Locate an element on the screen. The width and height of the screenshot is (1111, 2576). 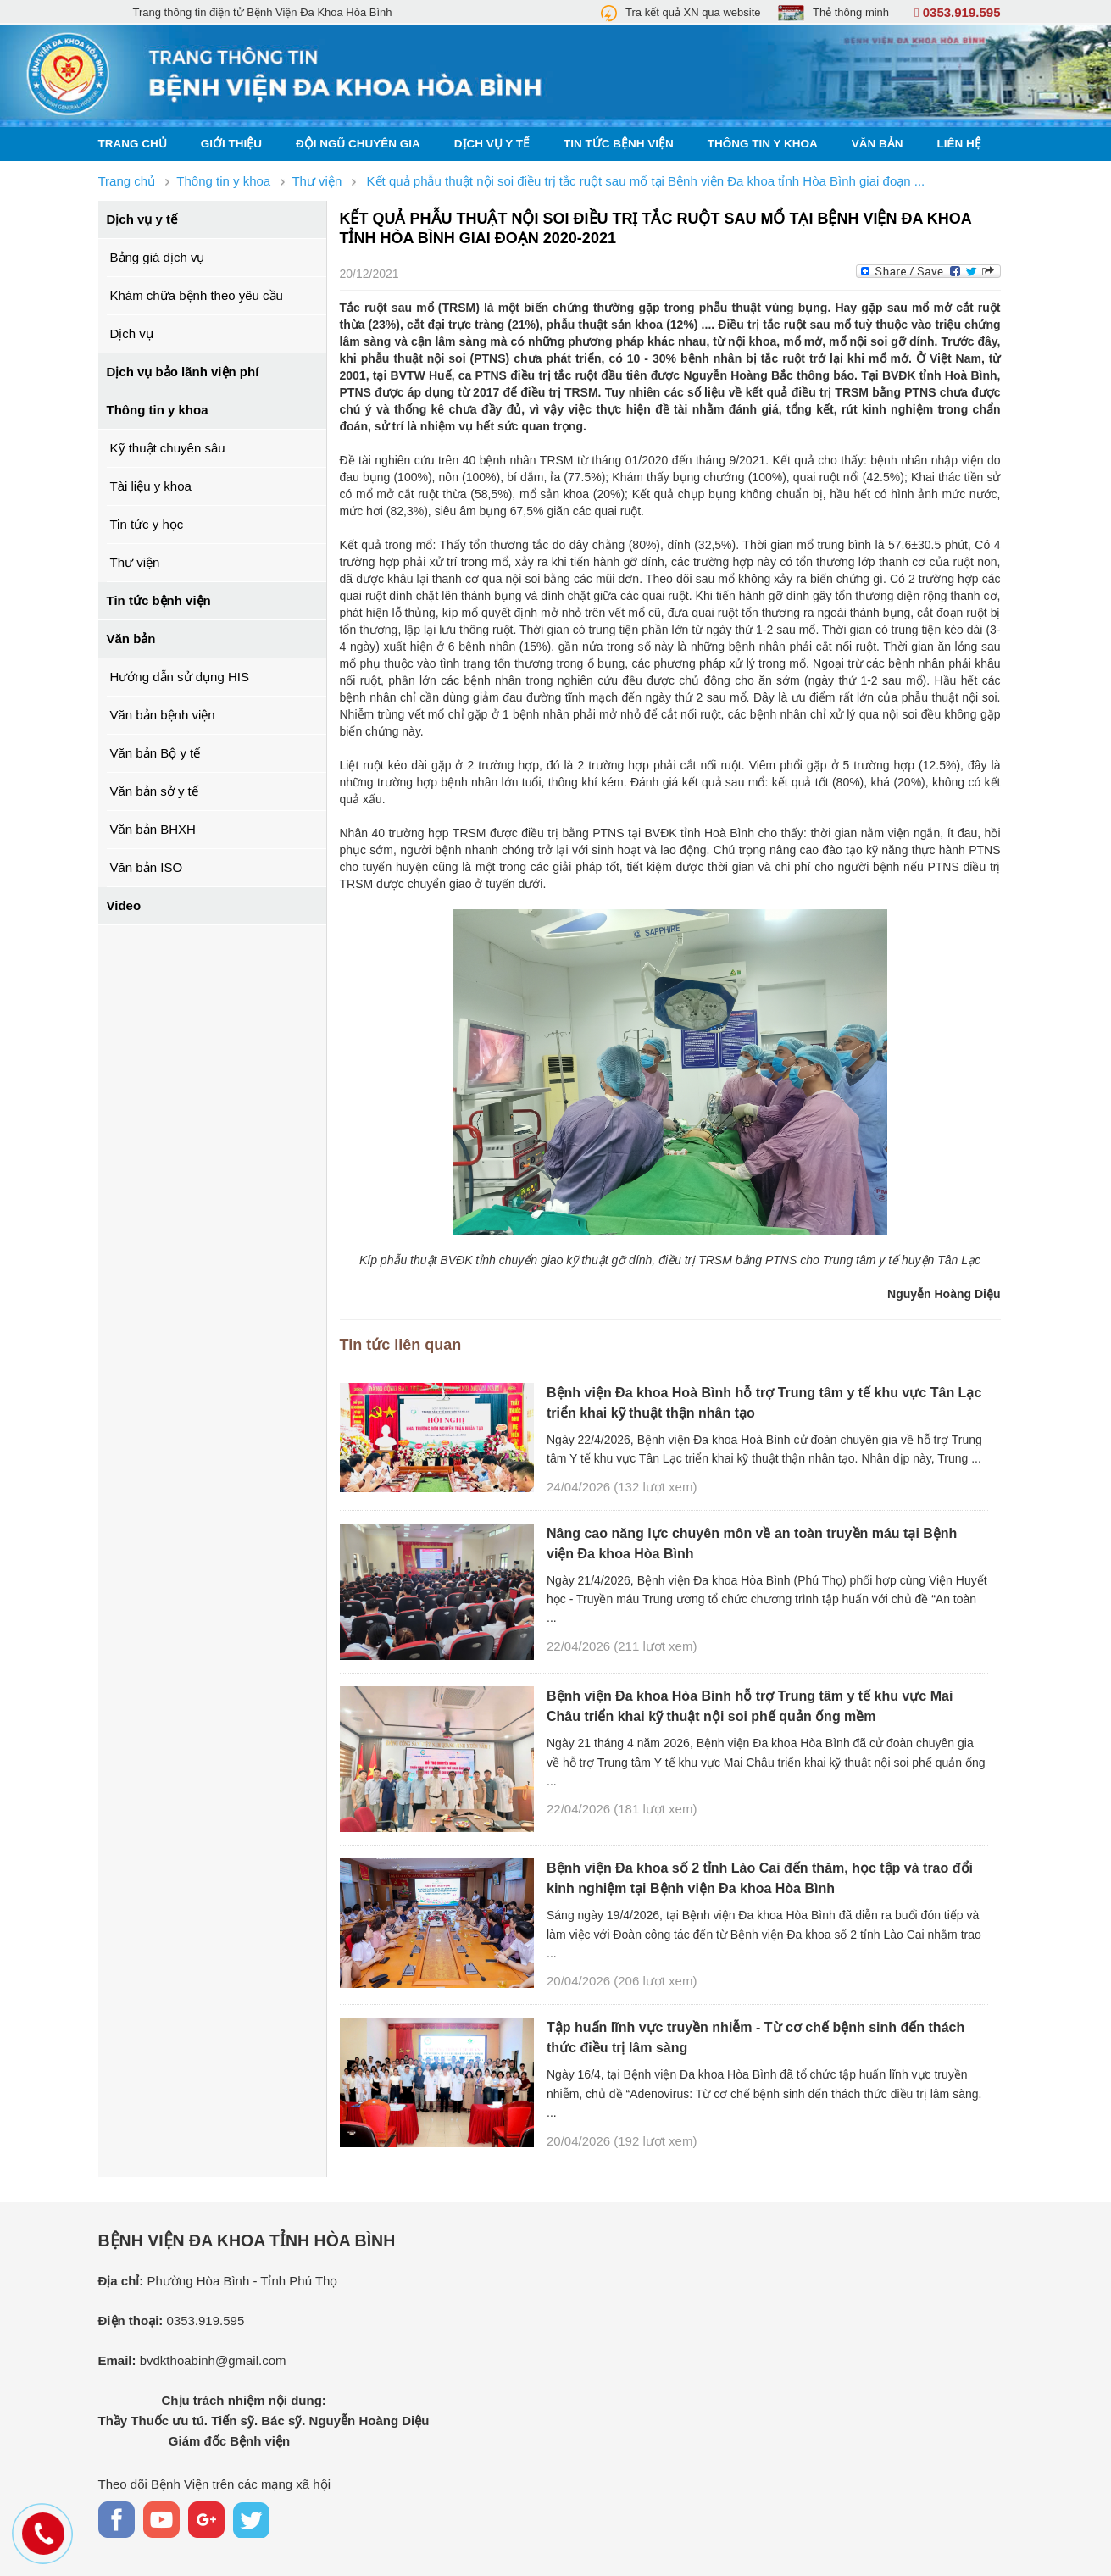
Trang chủ is located at coordinates (132, 143).